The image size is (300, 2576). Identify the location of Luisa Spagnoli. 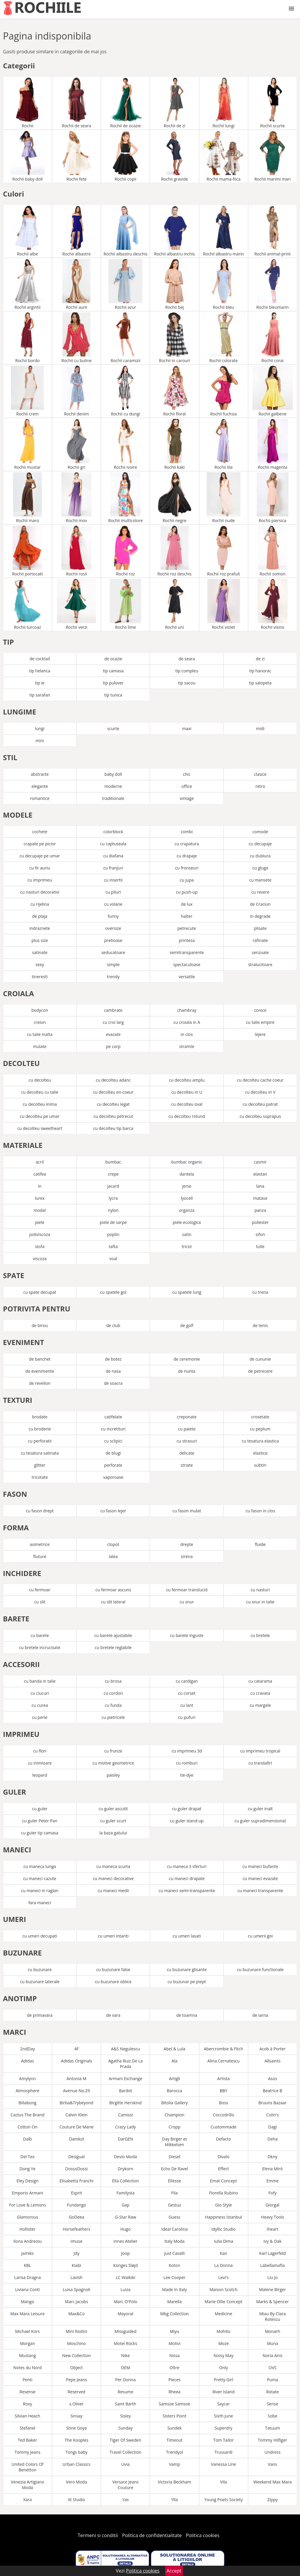
(76, 2289).